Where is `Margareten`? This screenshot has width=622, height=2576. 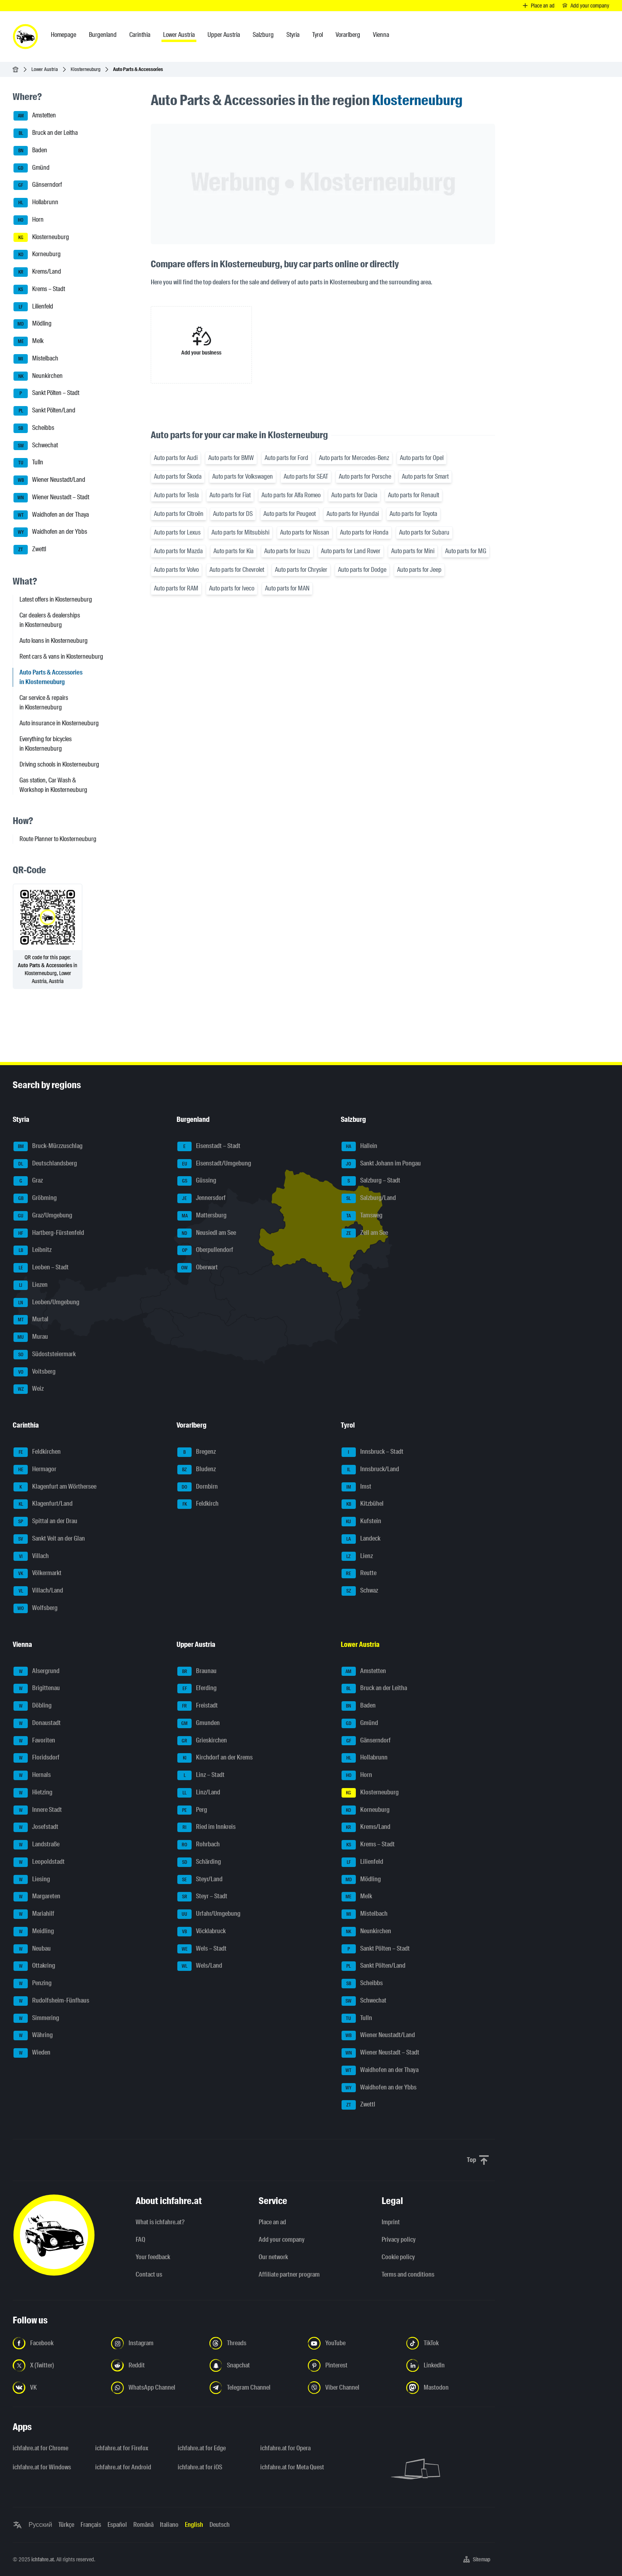
Margareten is located at coordinates (36, 1896).